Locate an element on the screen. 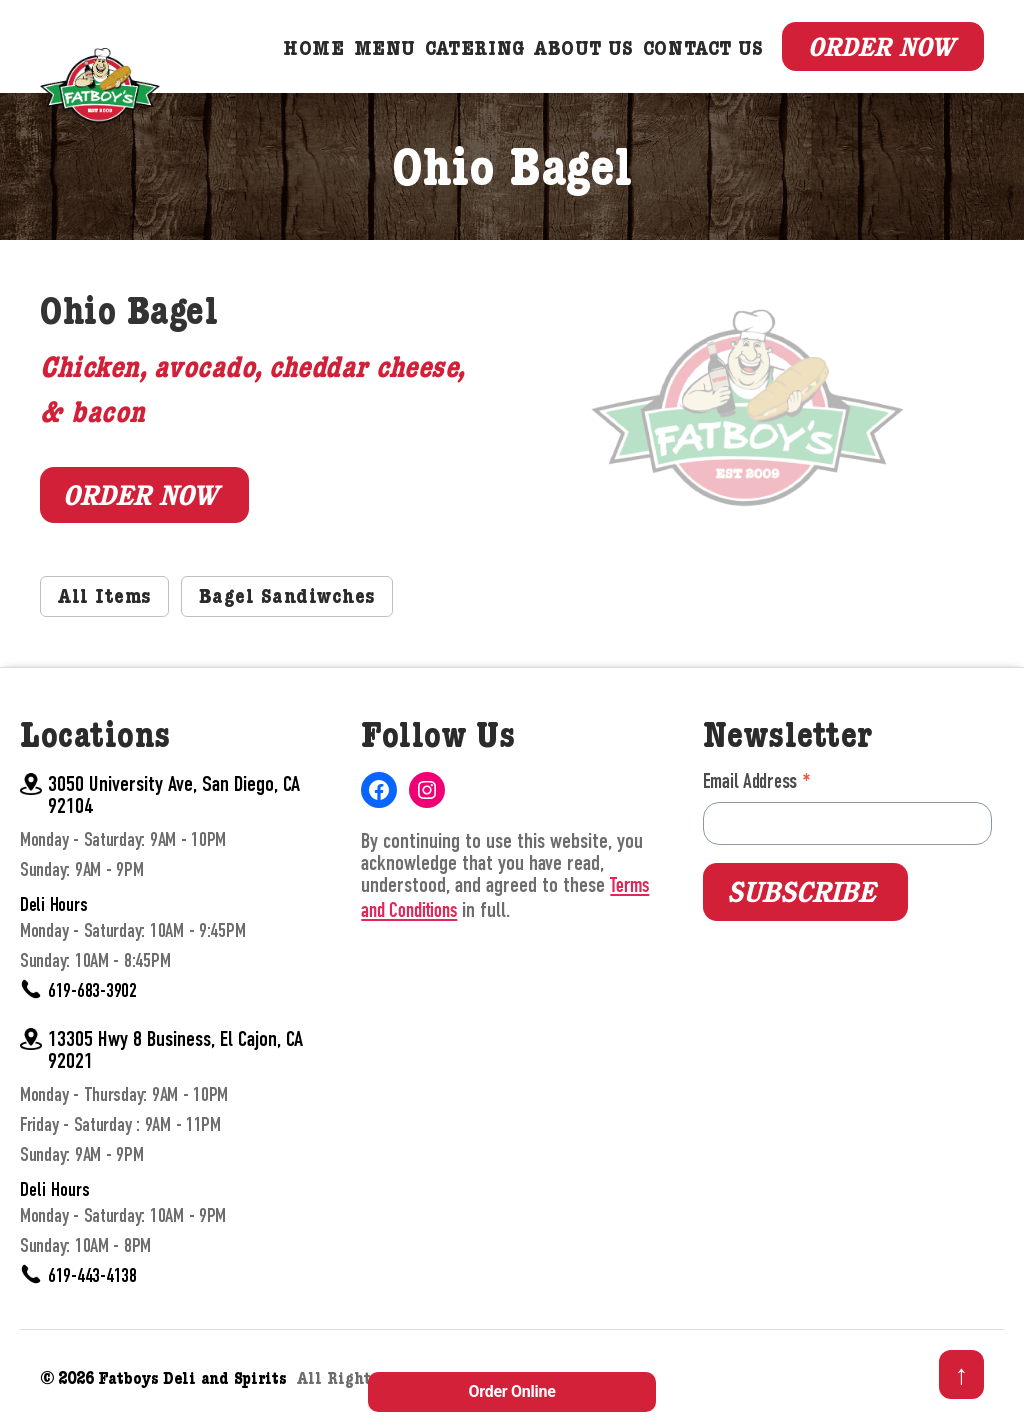  Email Address is located at coordinates (757, 789).